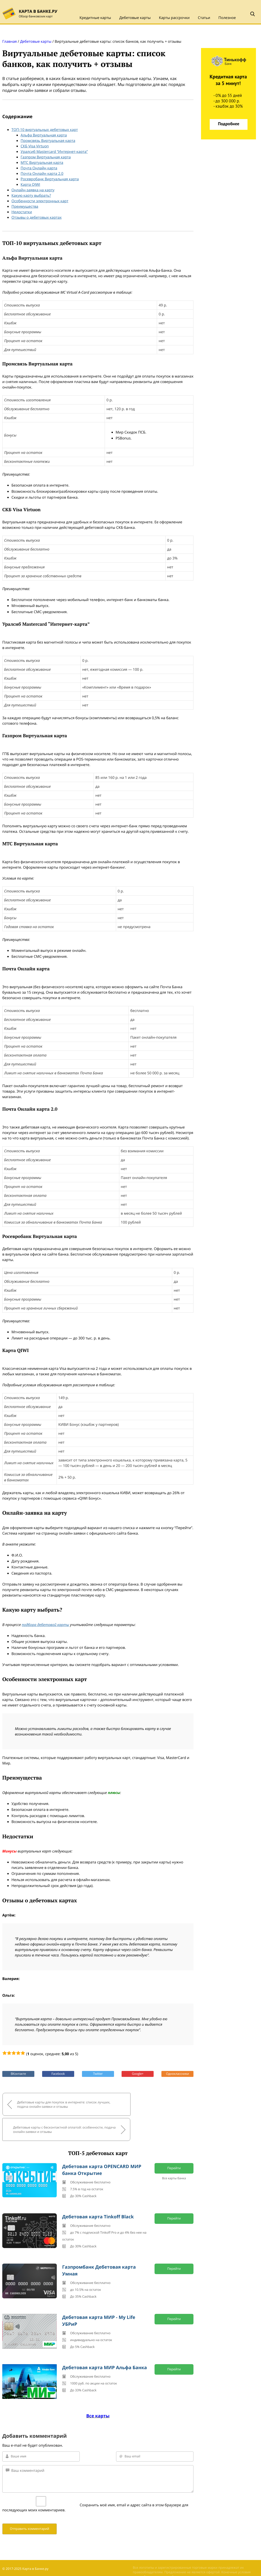 The image size is (261, 2576). Describe the element at coordinates (138, 2074) in the screenshot. I see `Google+` at that location.